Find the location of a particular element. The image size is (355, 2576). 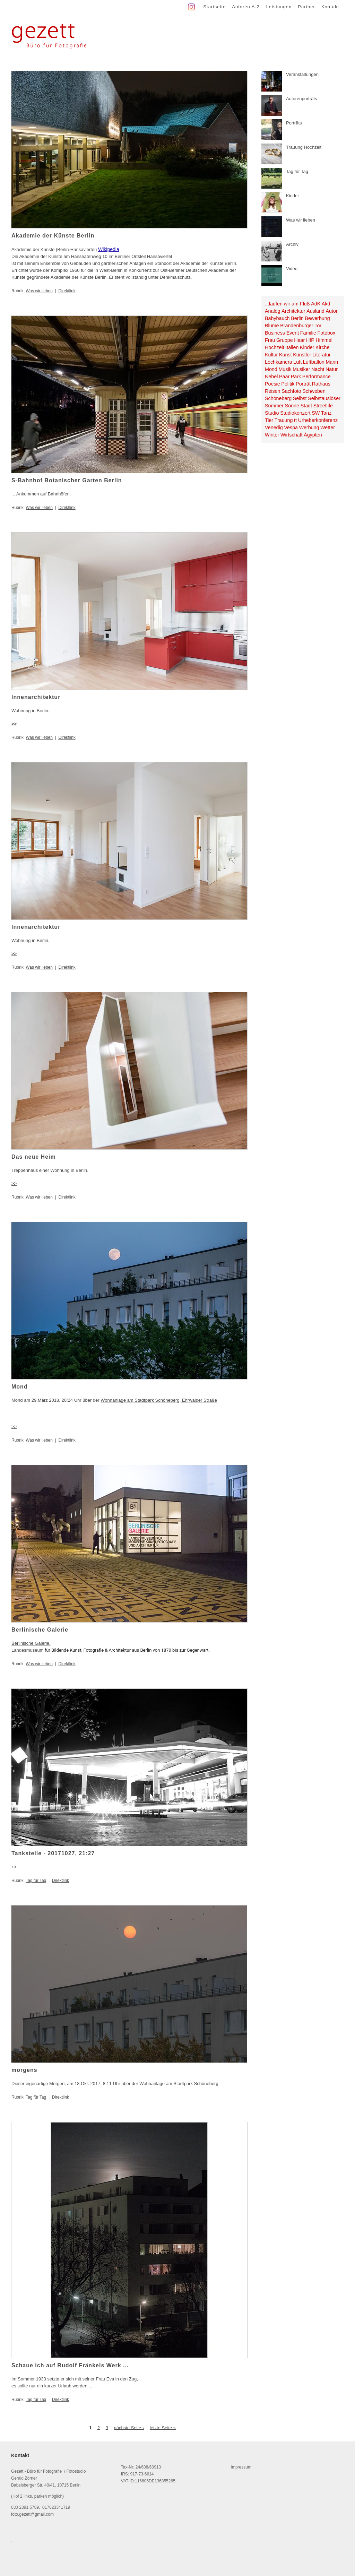

Streetlife is located at coordinates (323, 405).